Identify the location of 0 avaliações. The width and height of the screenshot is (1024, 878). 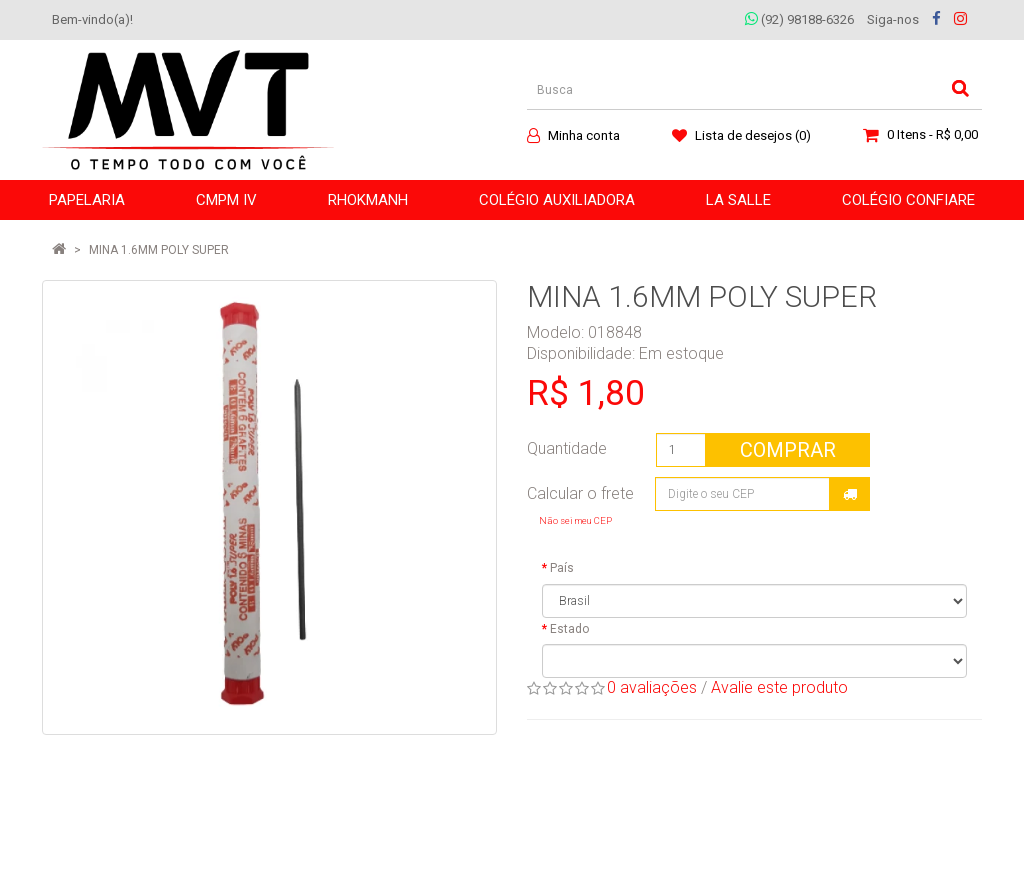
(652, 687).